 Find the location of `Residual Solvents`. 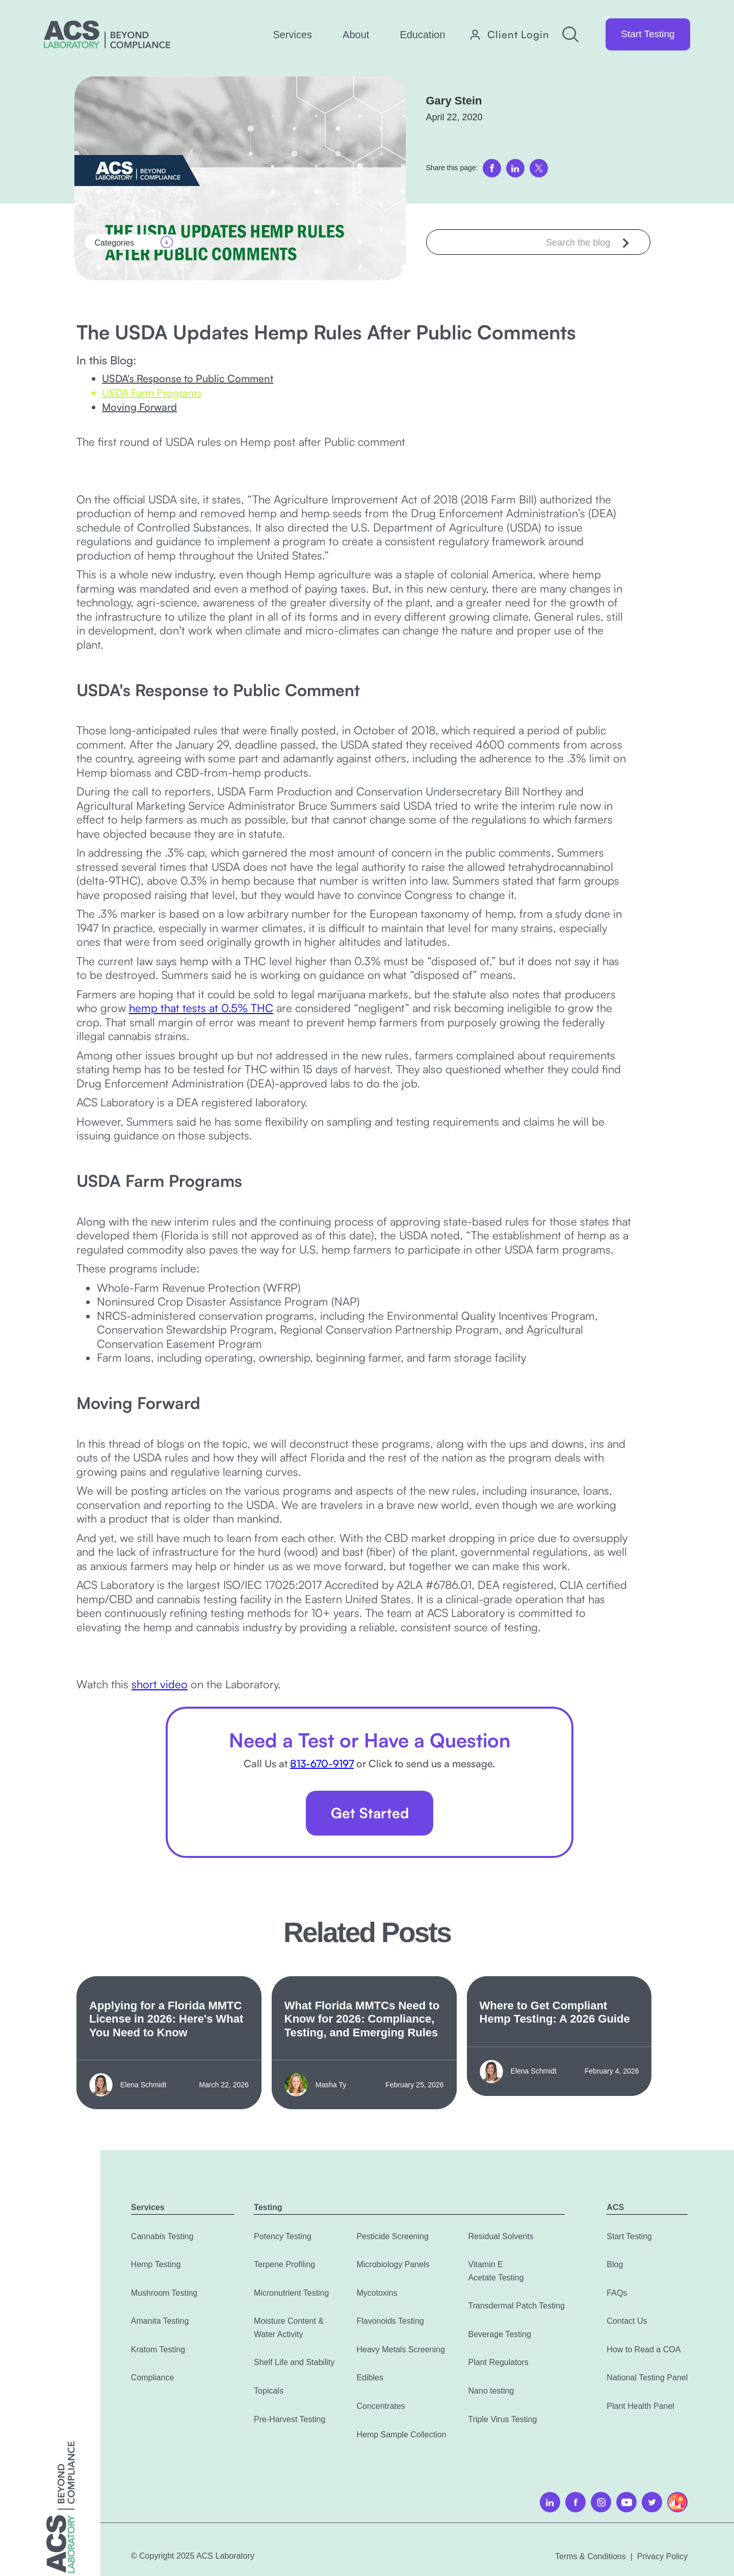

Residual Solvents is located at coordinates (501, 2236).